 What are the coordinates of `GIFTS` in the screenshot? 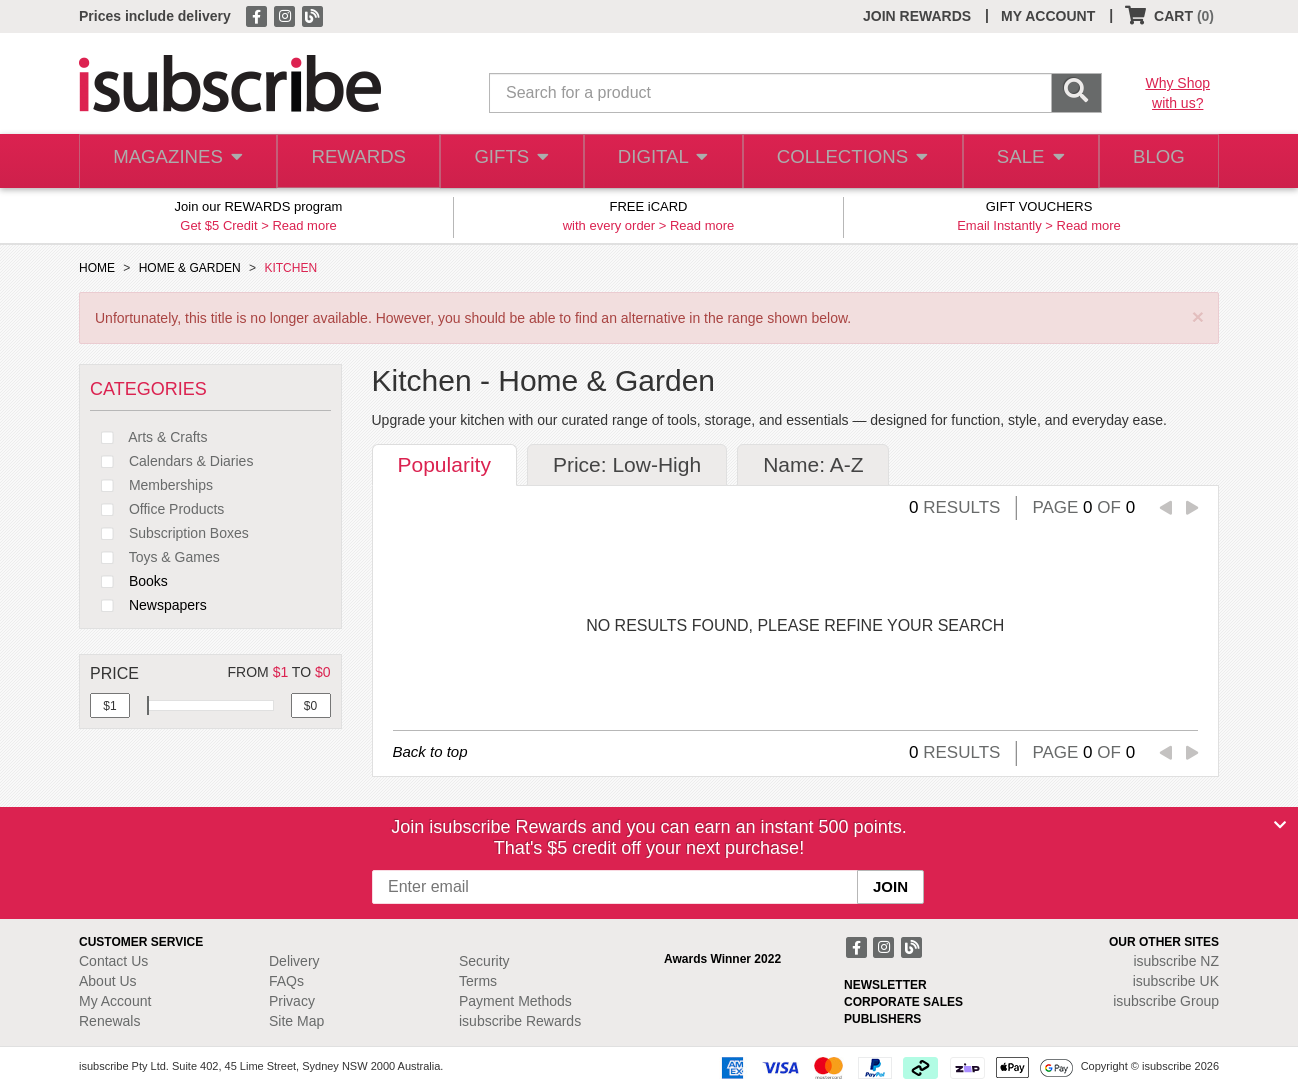 It's located at (508, 161).